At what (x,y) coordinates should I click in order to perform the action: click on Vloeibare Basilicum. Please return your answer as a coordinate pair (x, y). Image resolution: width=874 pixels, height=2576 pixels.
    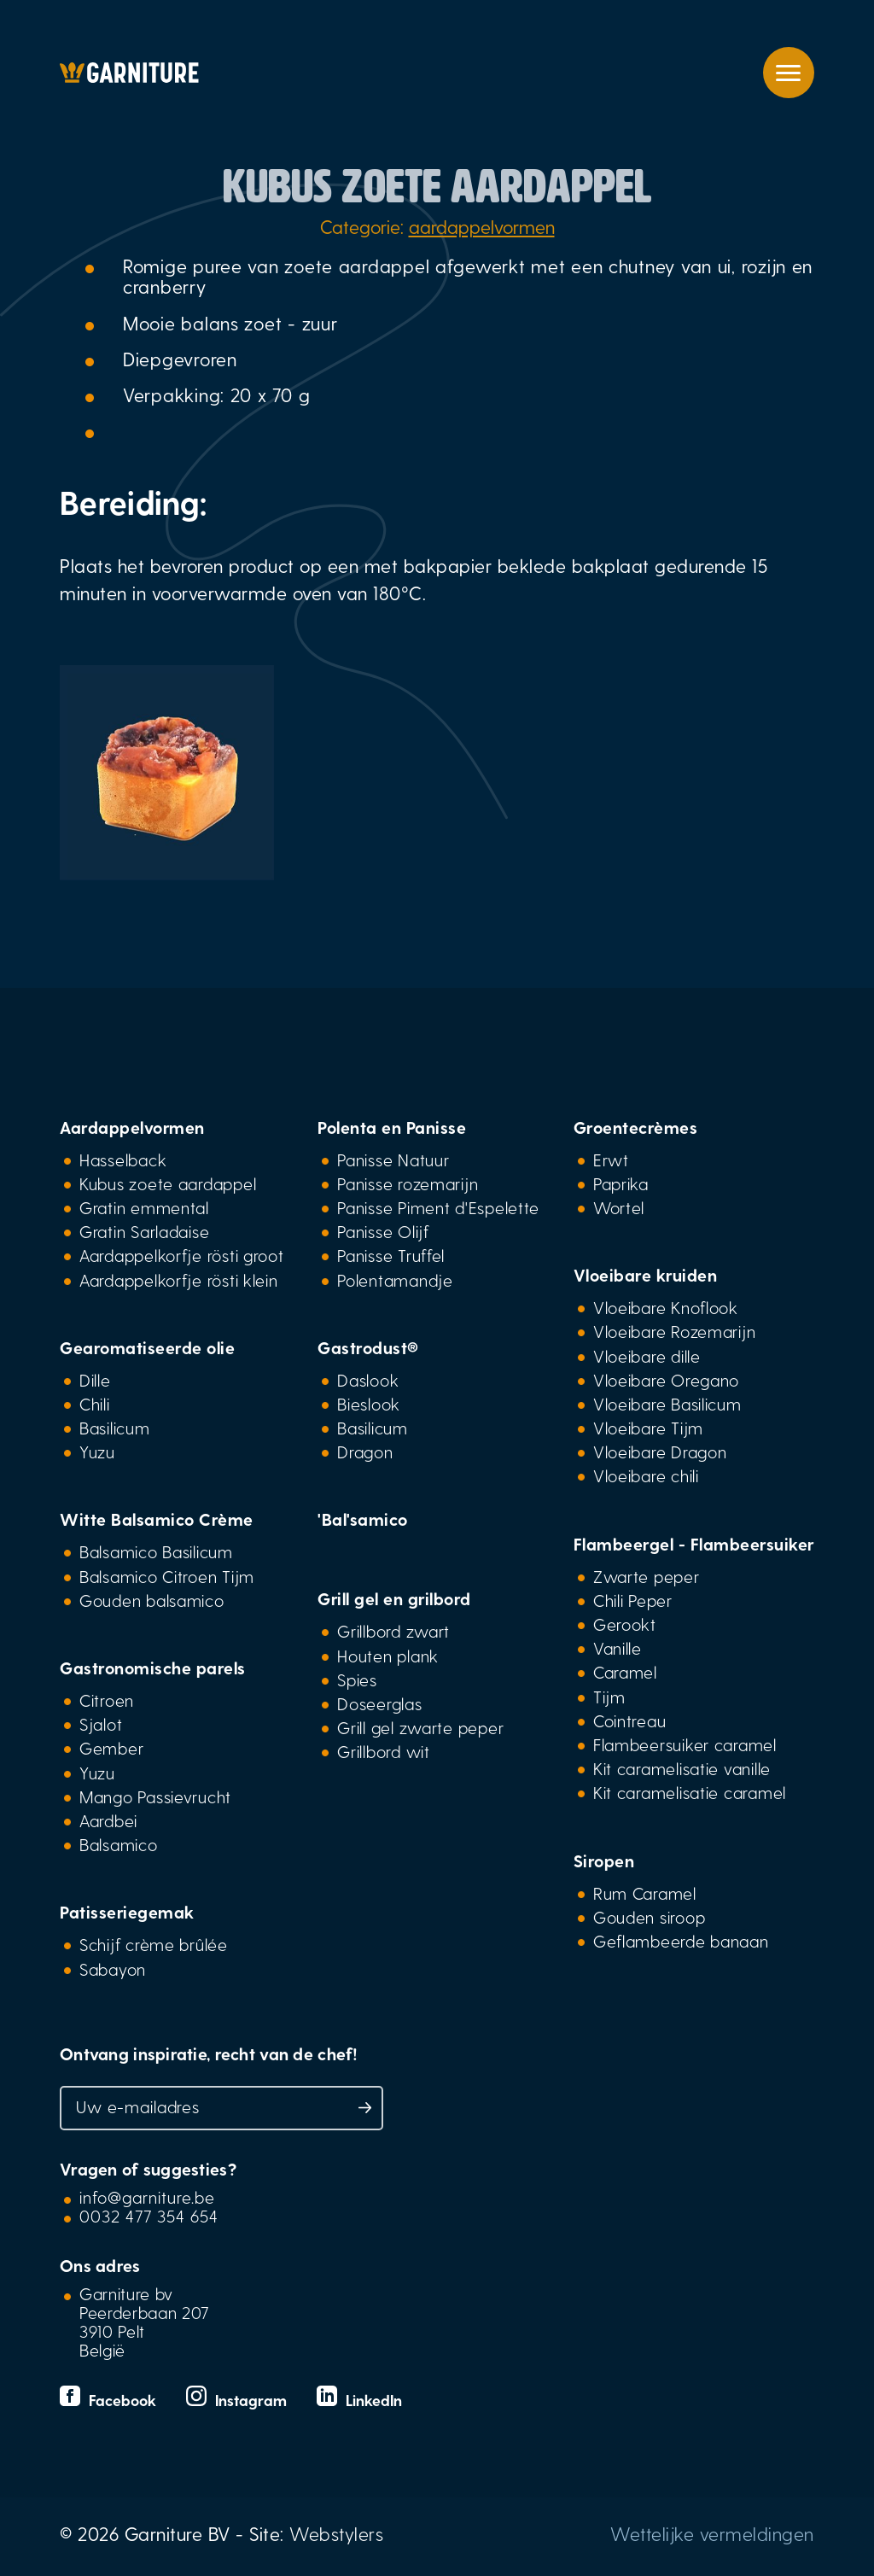
    Looking at the image, I should click on (667, 1403).